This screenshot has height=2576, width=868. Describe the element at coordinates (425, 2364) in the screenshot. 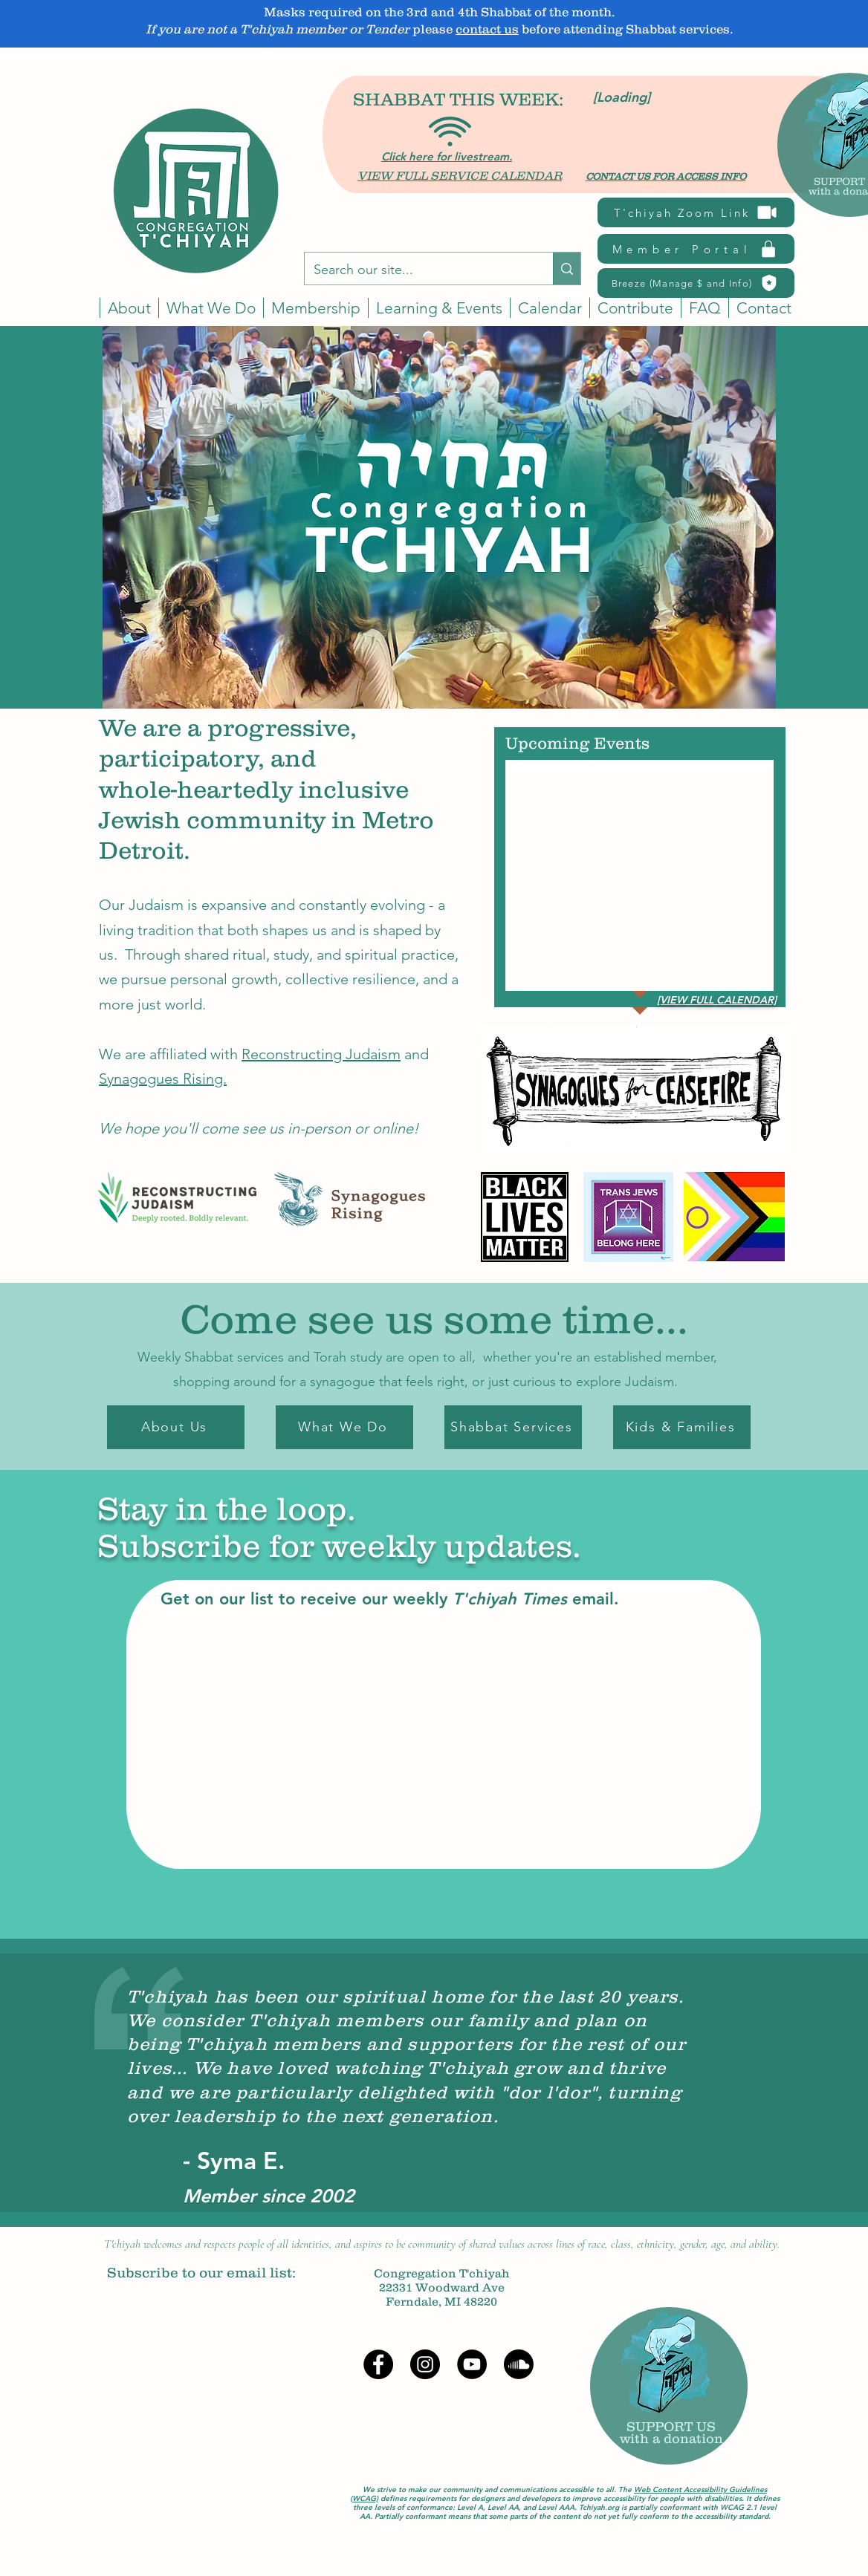

I see `[Instagram]` at that location.